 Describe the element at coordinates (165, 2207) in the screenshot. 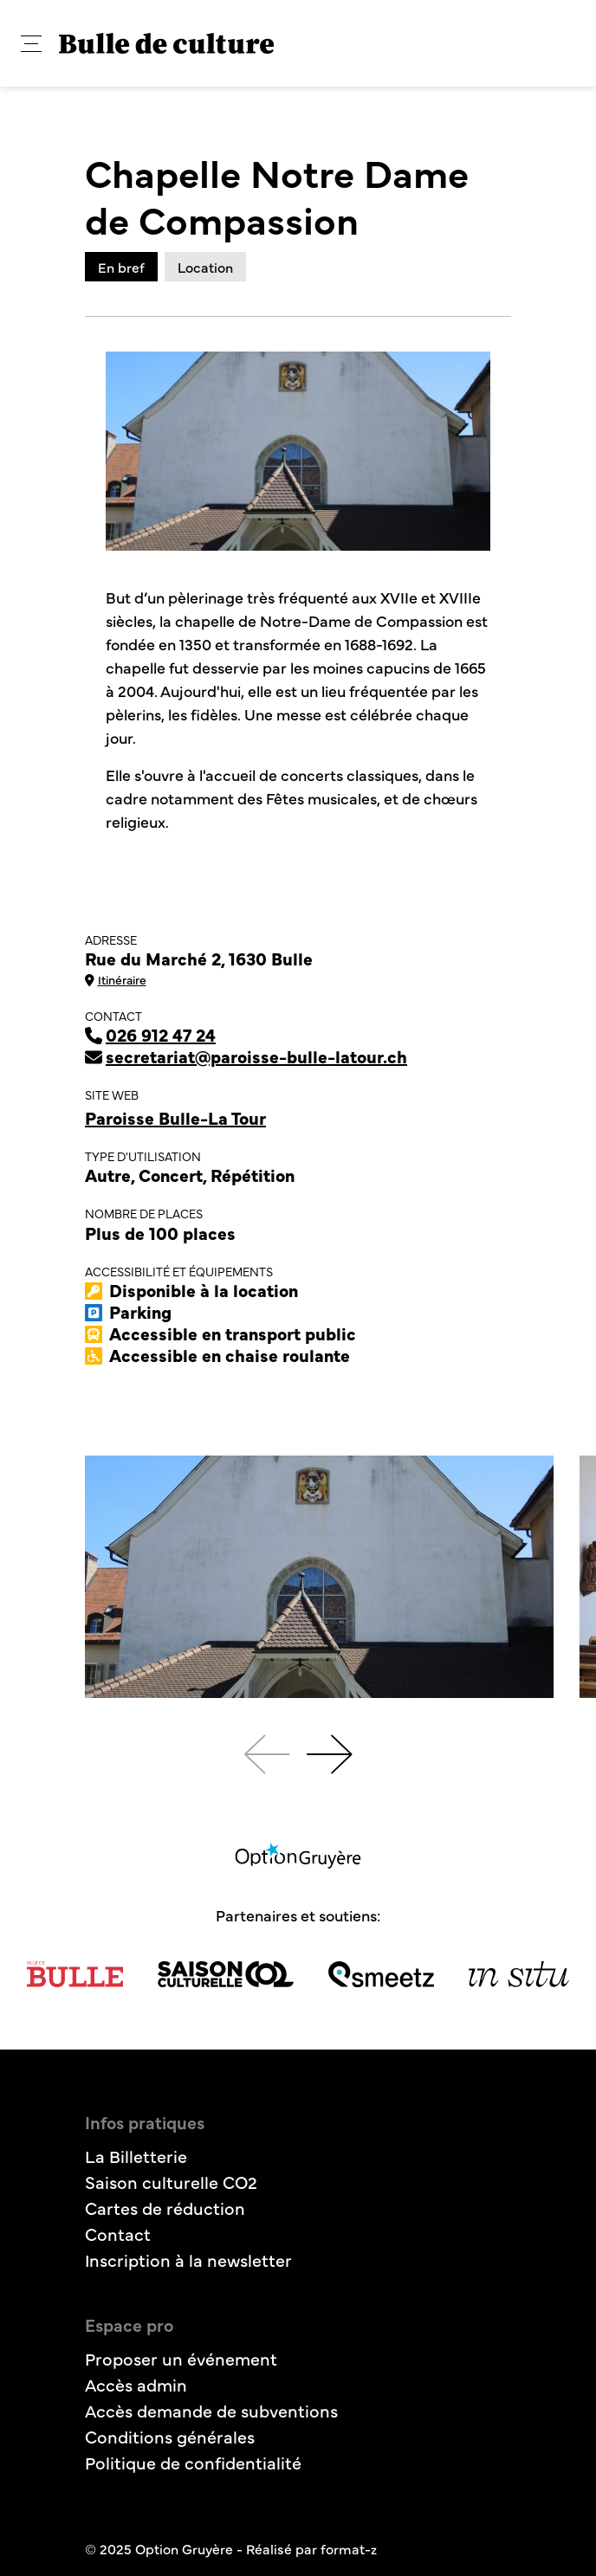

I see `Cartes de réduction` at that location.